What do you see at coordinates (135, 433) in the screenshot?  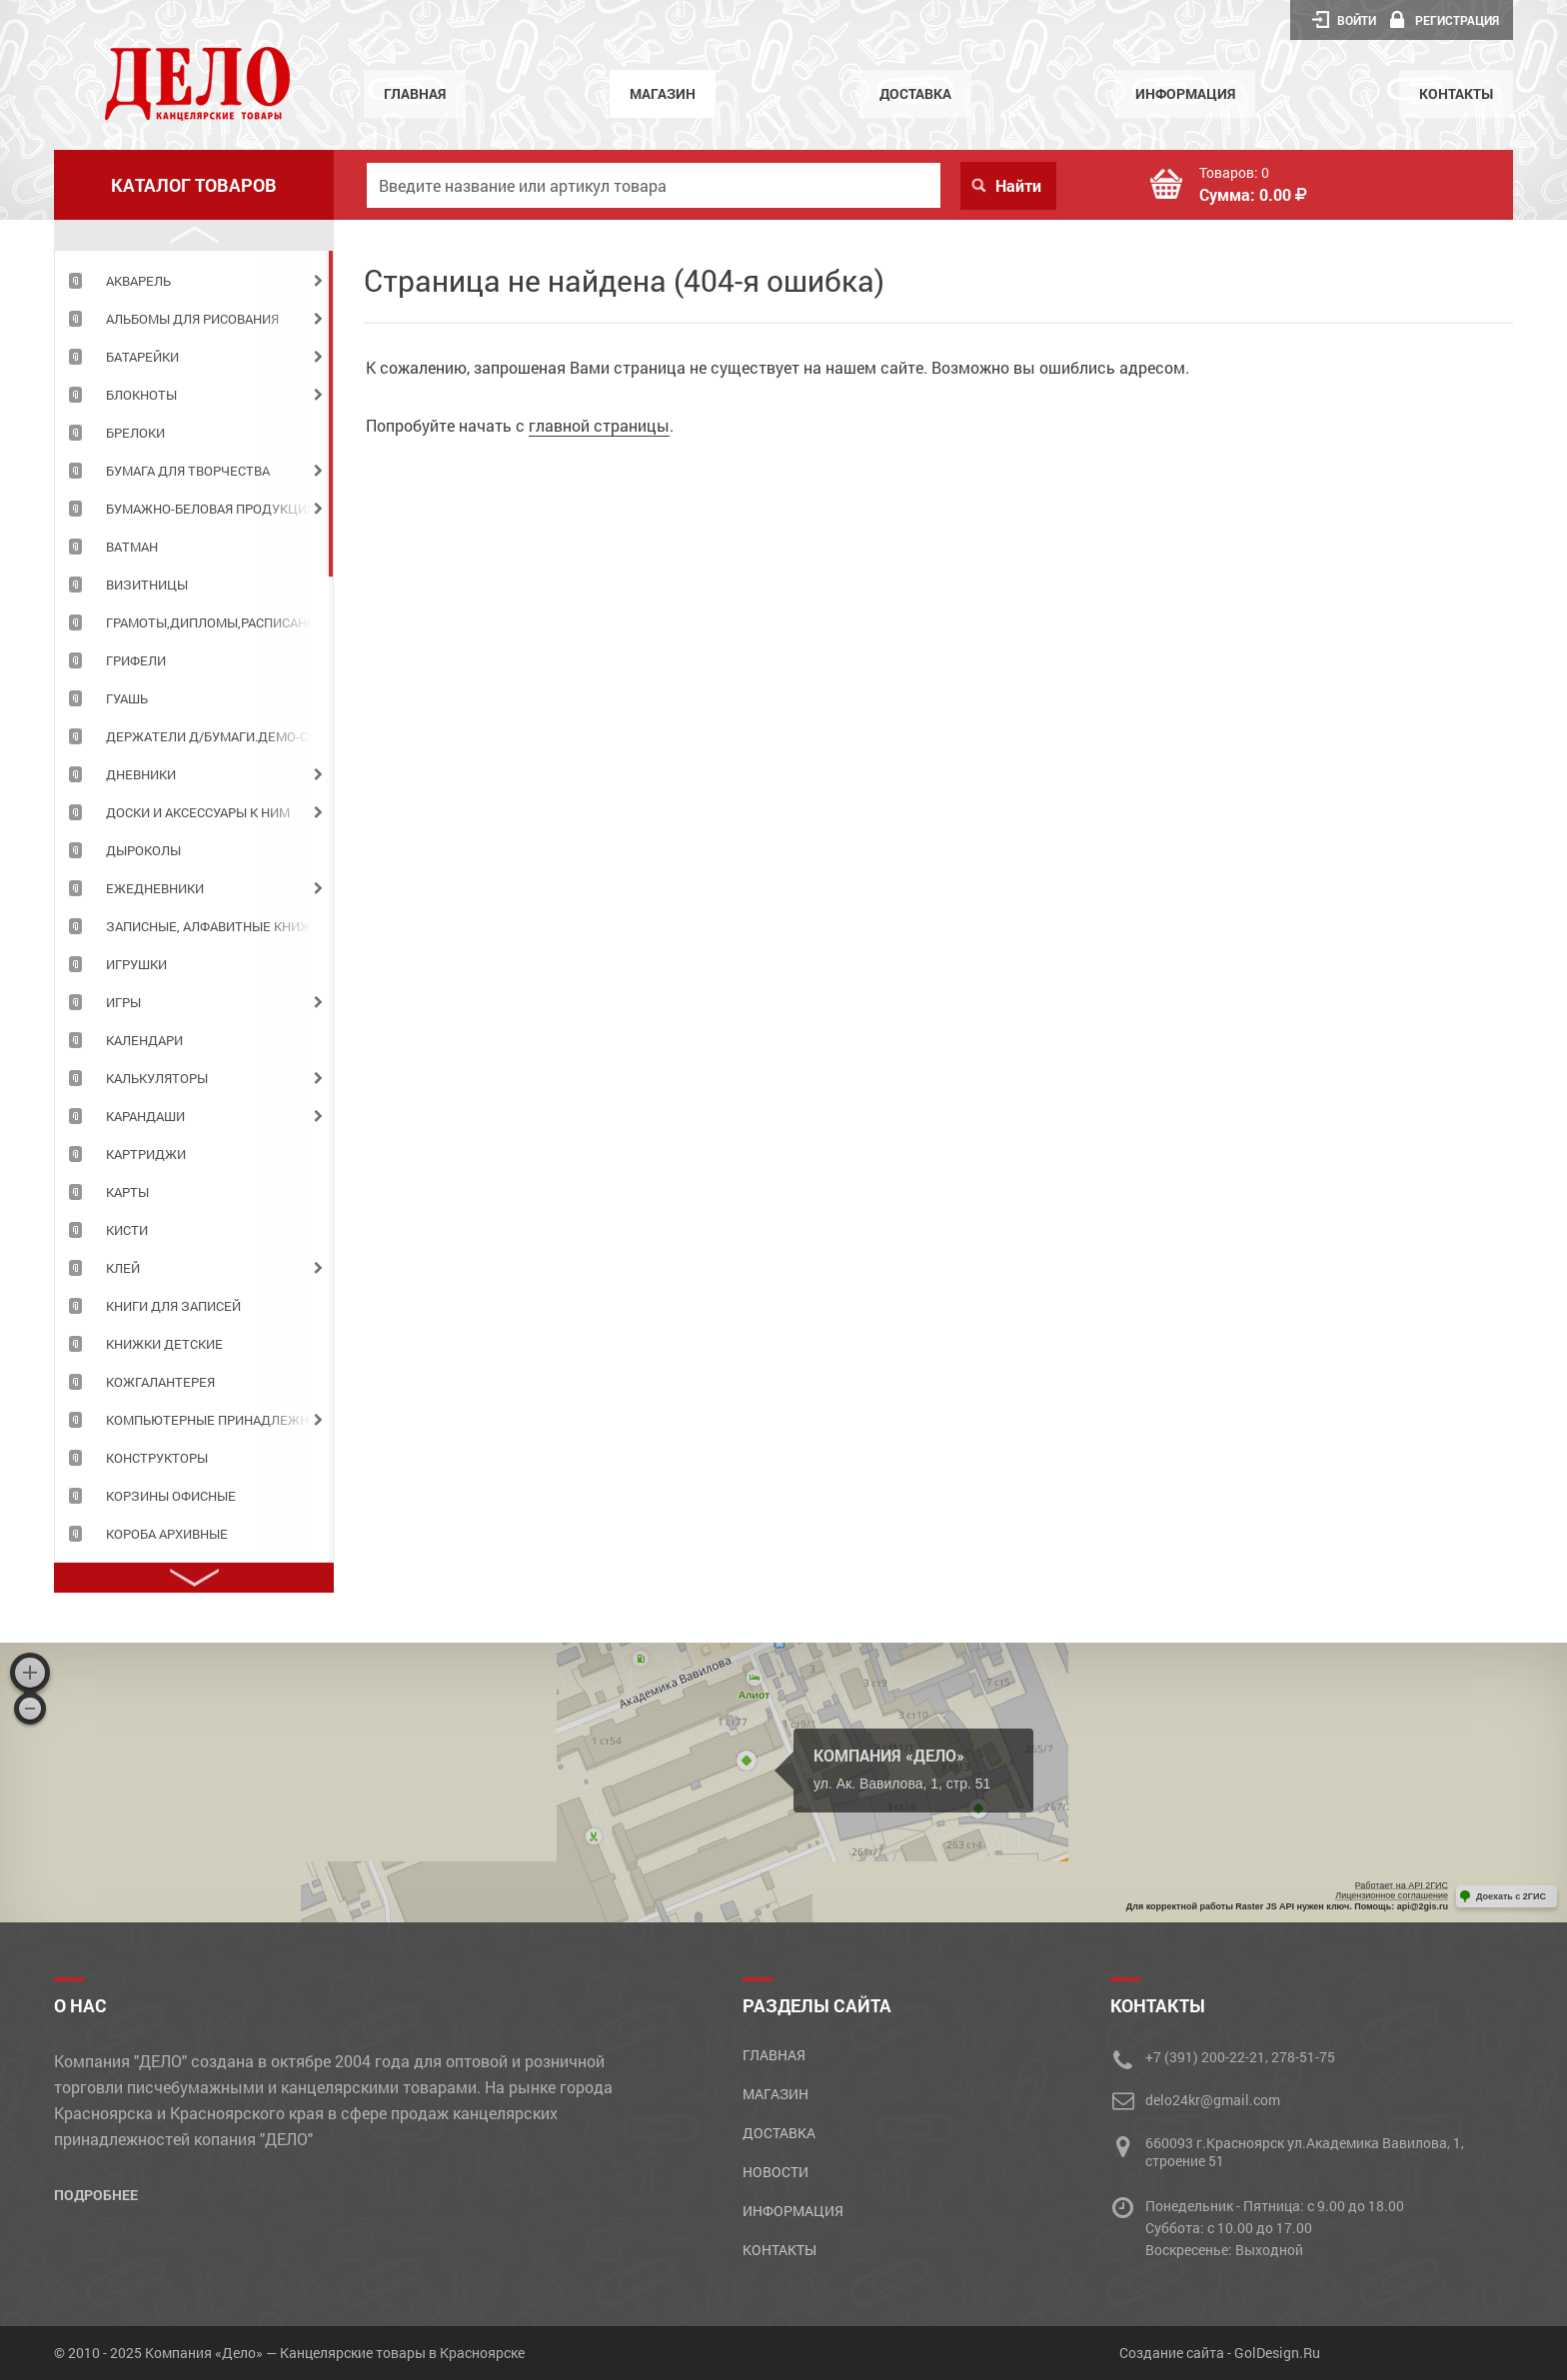 I see `БРЕЛОКИ` at bounding box center [135, 433].